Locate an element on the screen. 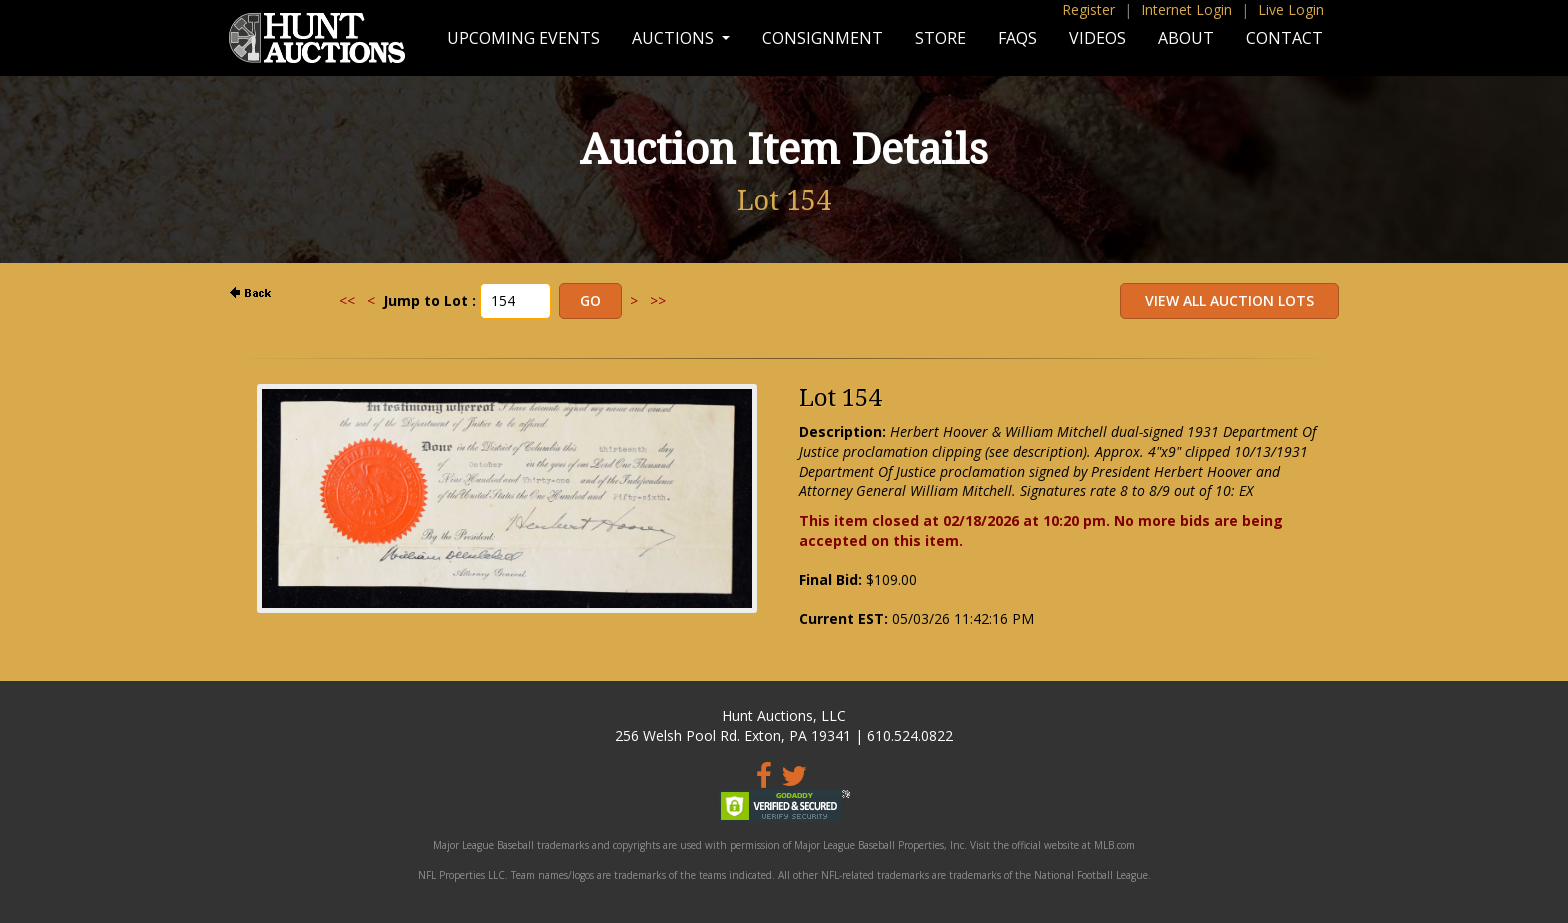 The width and height of the screenshot is (1568, 923). Live Login is located at coordinates (1291, 9).